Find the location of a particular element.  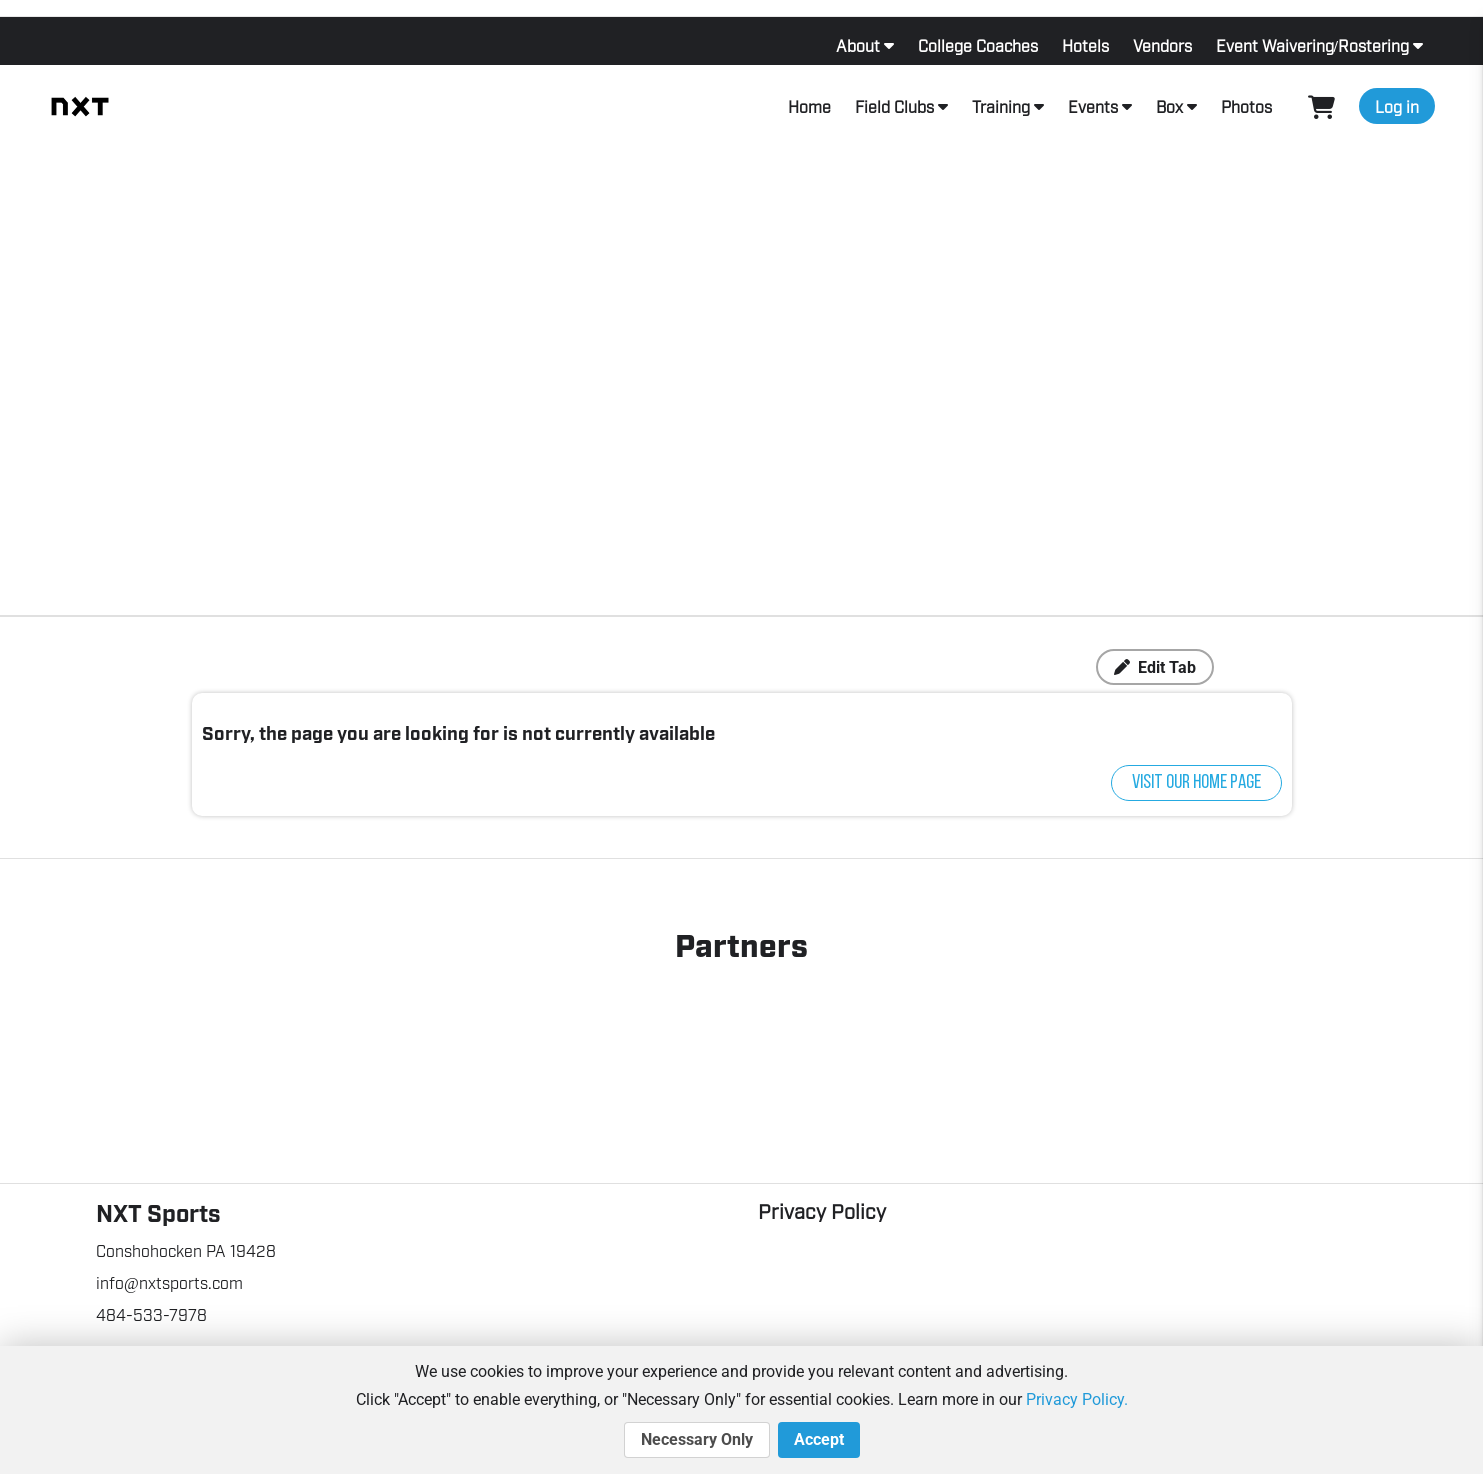

Visit our home page is located at coordinates (1196, 783).